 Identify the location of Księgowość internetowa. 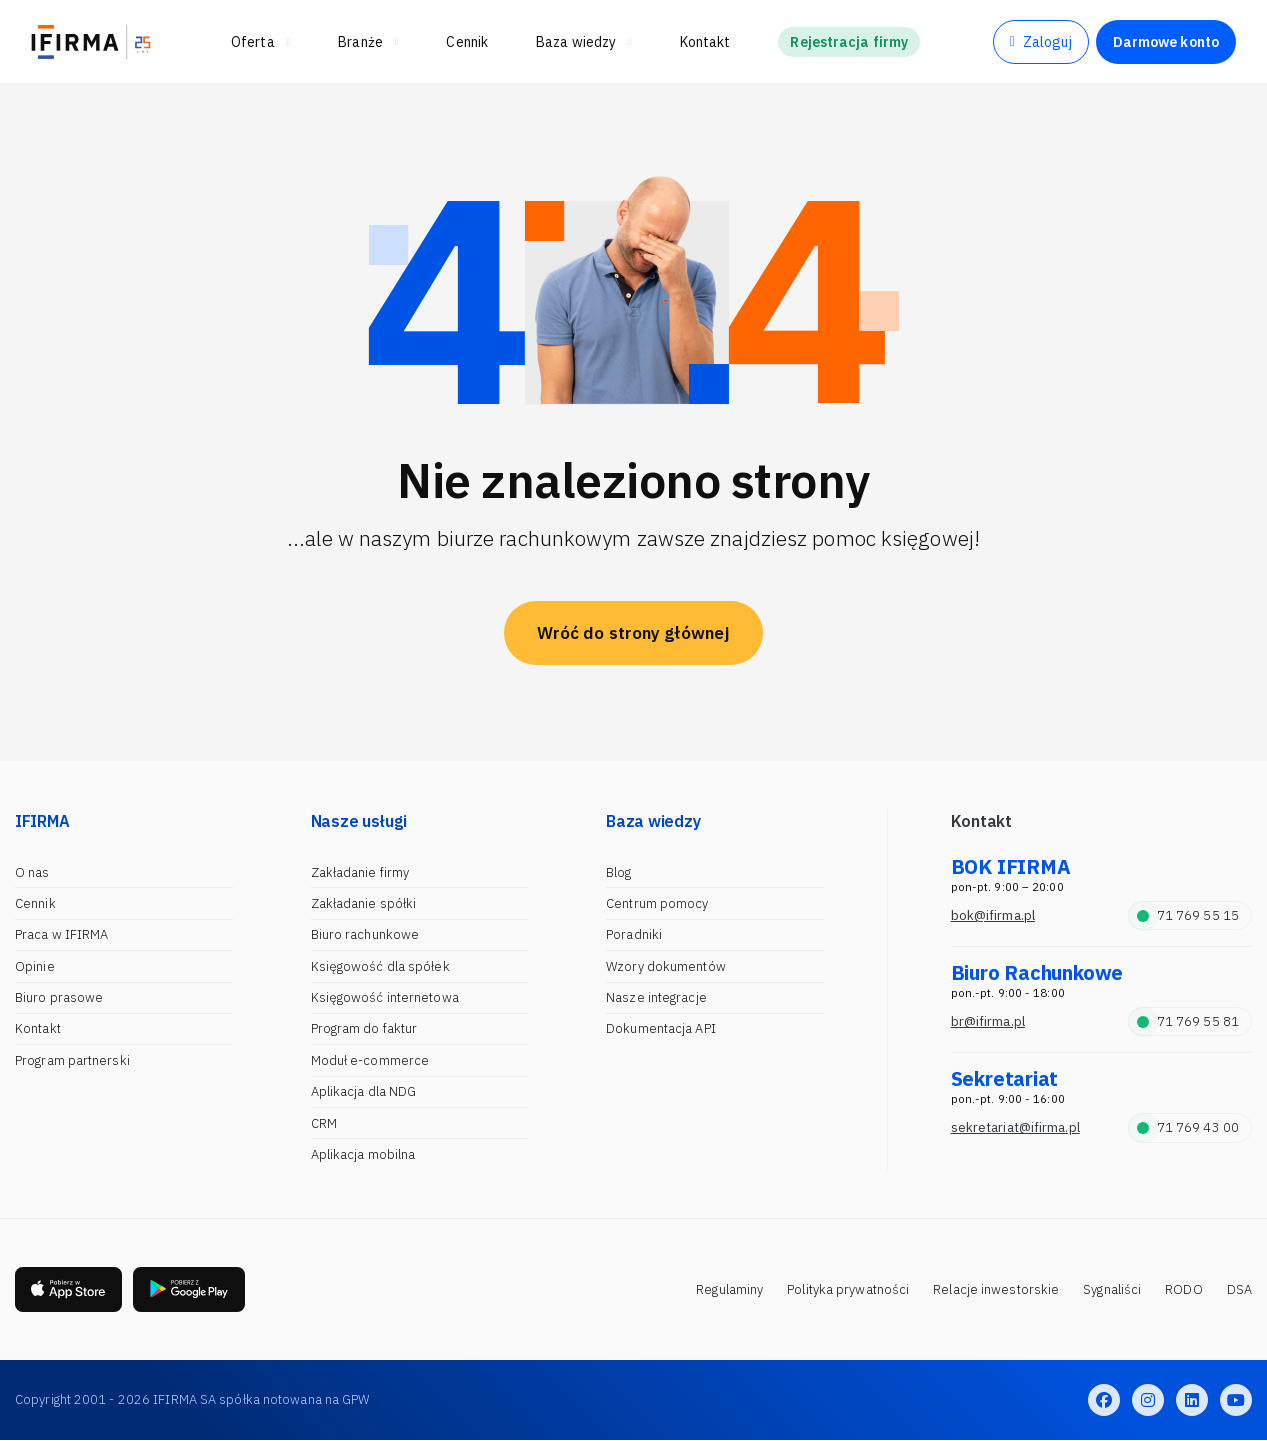
(385, 997).